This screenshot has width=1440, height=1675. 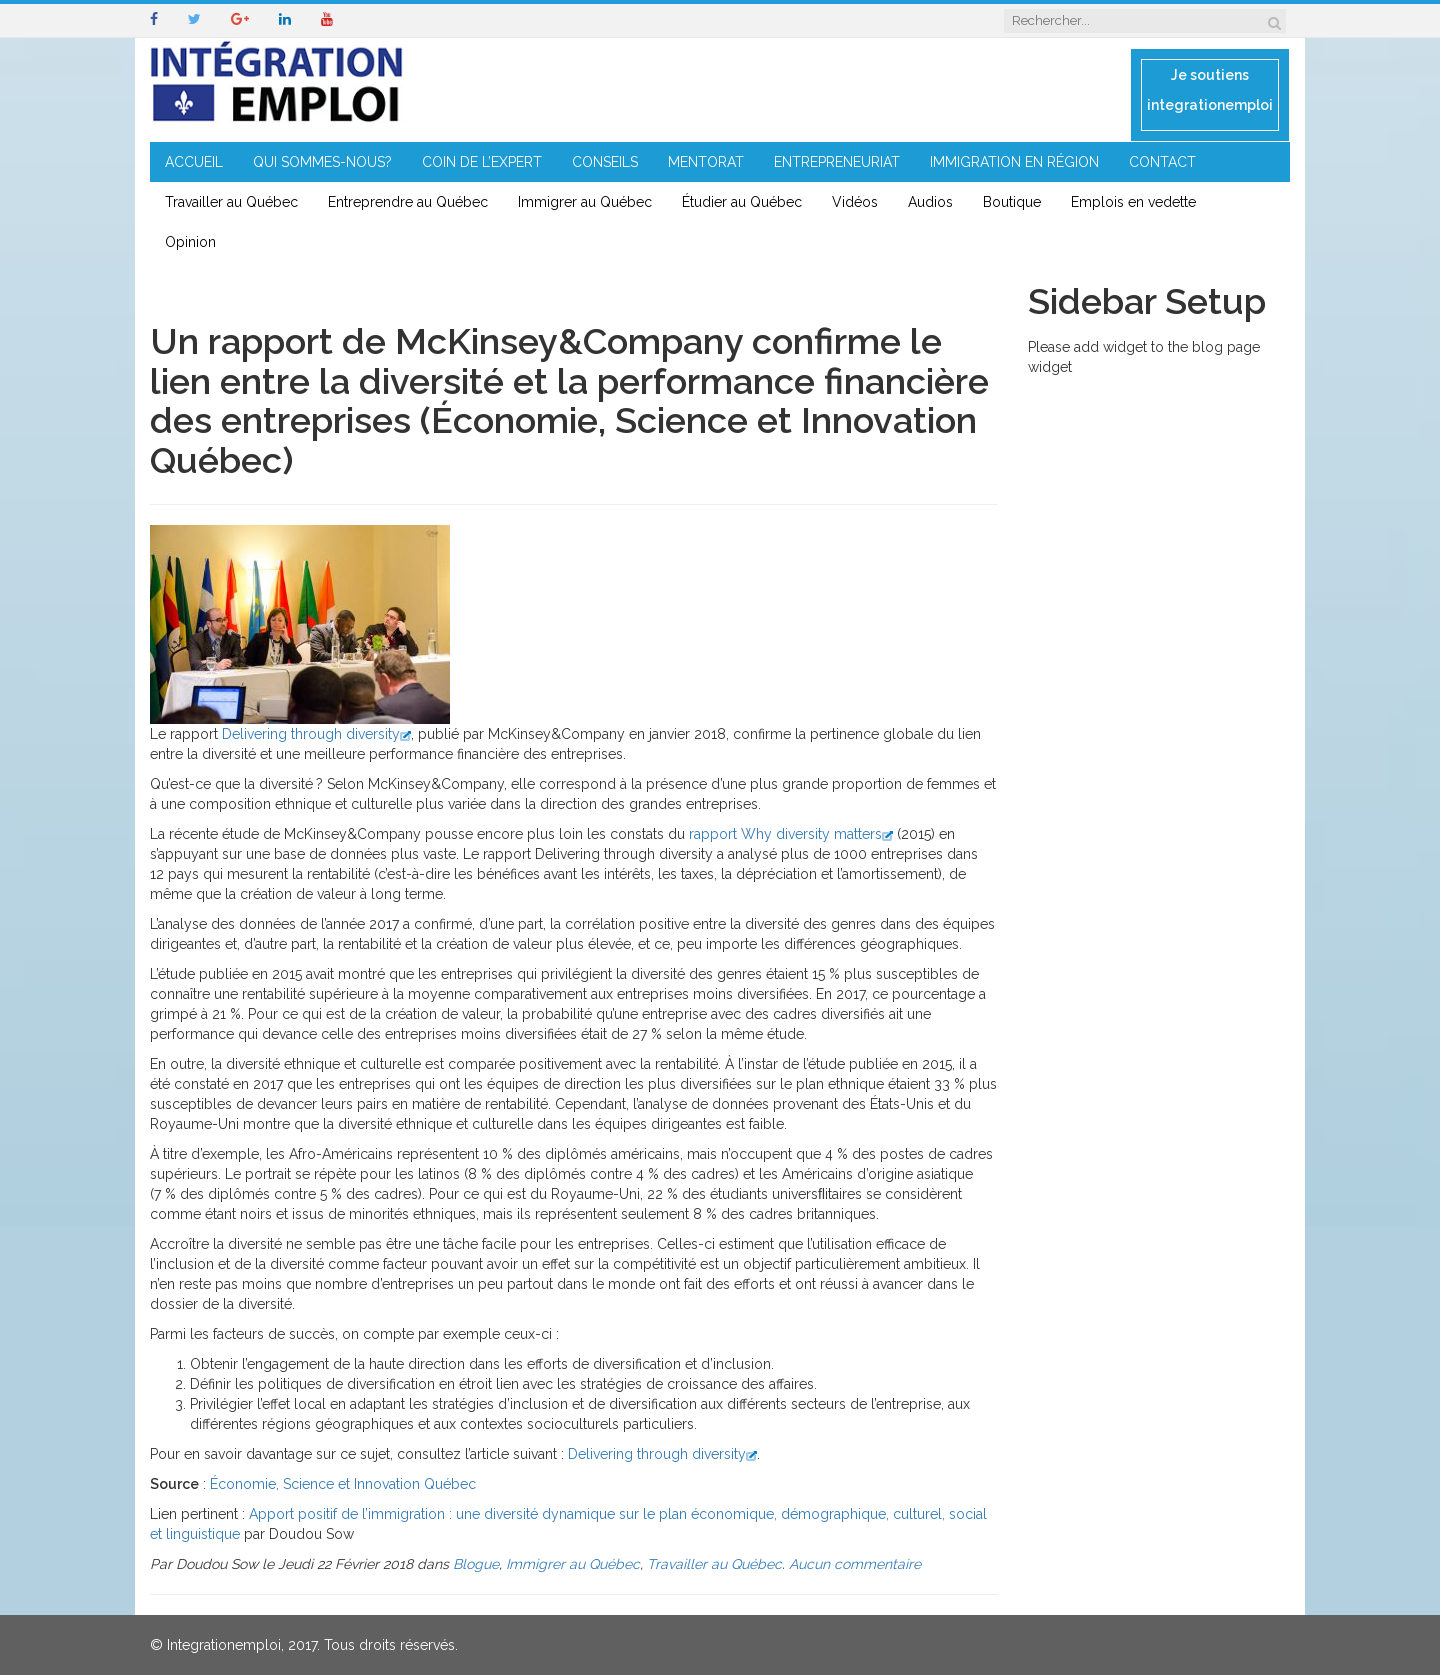 What do you see at coordinates (742, 202) in the screenshot?
I see `Étudier au Québec` at bounding box center [742, 202].